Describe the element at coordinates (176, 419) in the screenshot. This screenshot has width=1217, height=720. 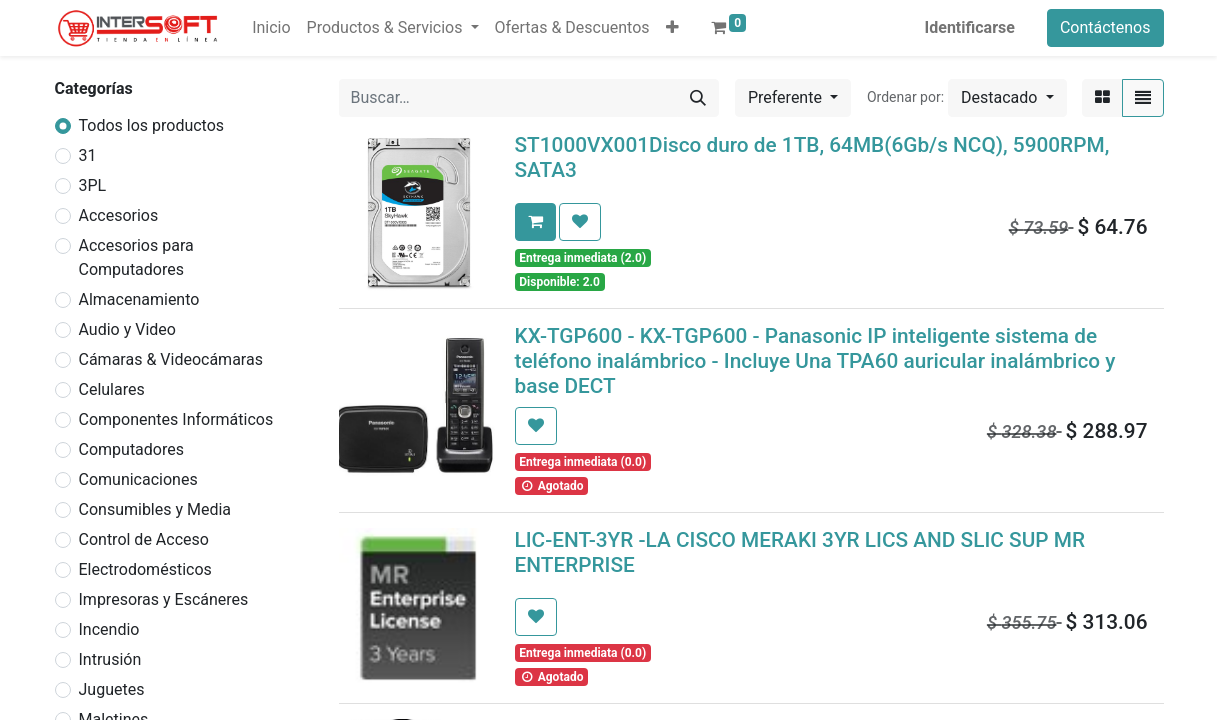
I see `Componentes Informáticos` at that location.